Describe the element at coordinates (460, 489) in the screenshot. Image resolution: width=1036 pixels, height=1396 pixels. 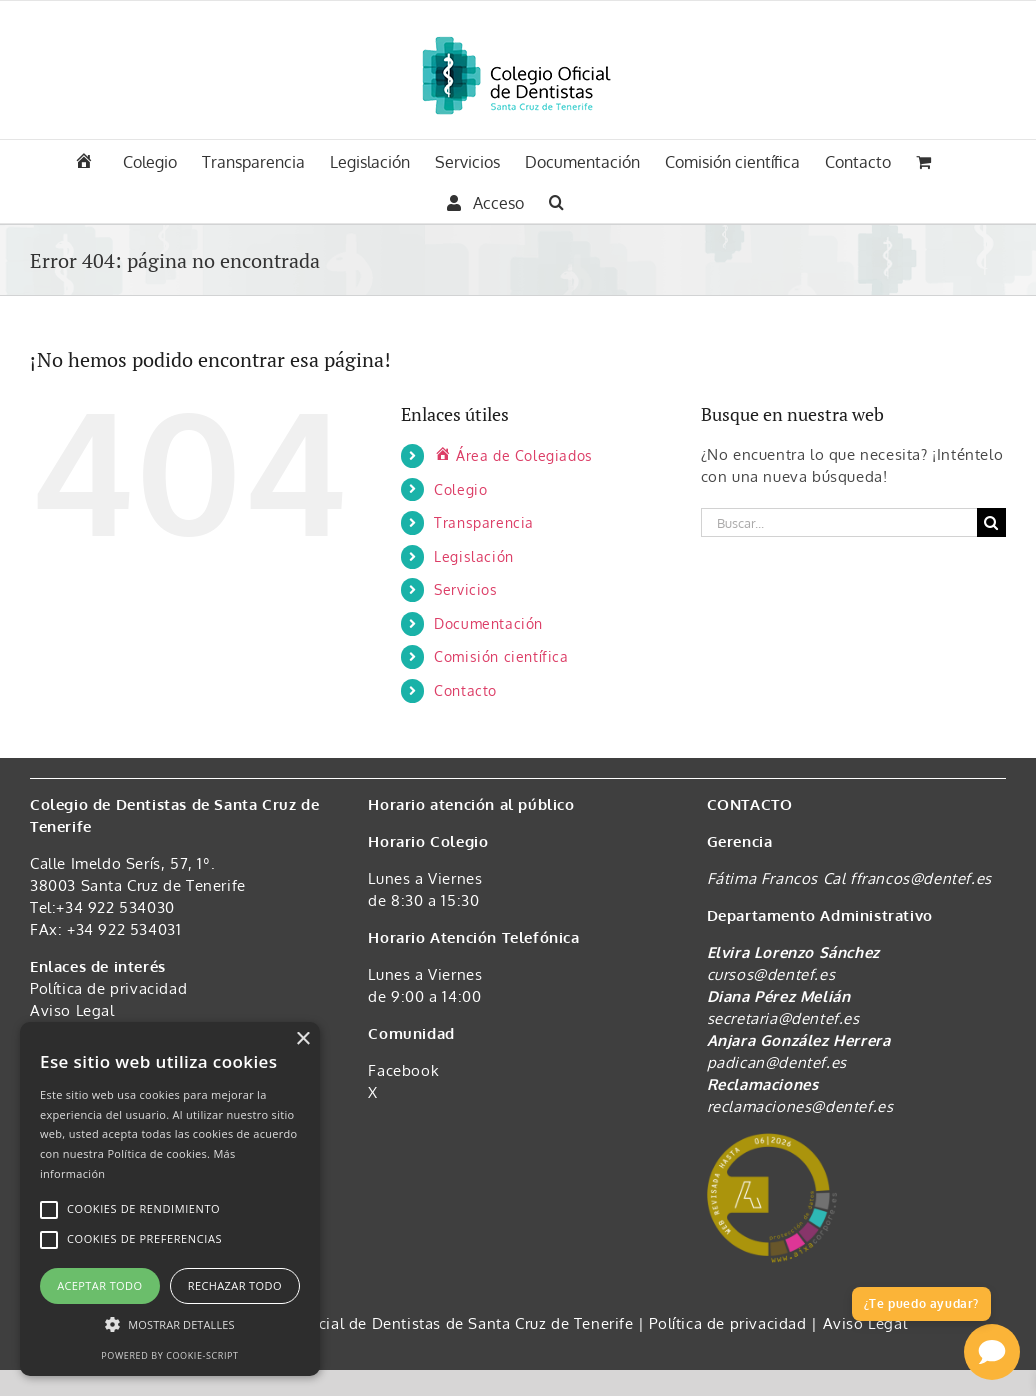
I see `Colegio` at that location.